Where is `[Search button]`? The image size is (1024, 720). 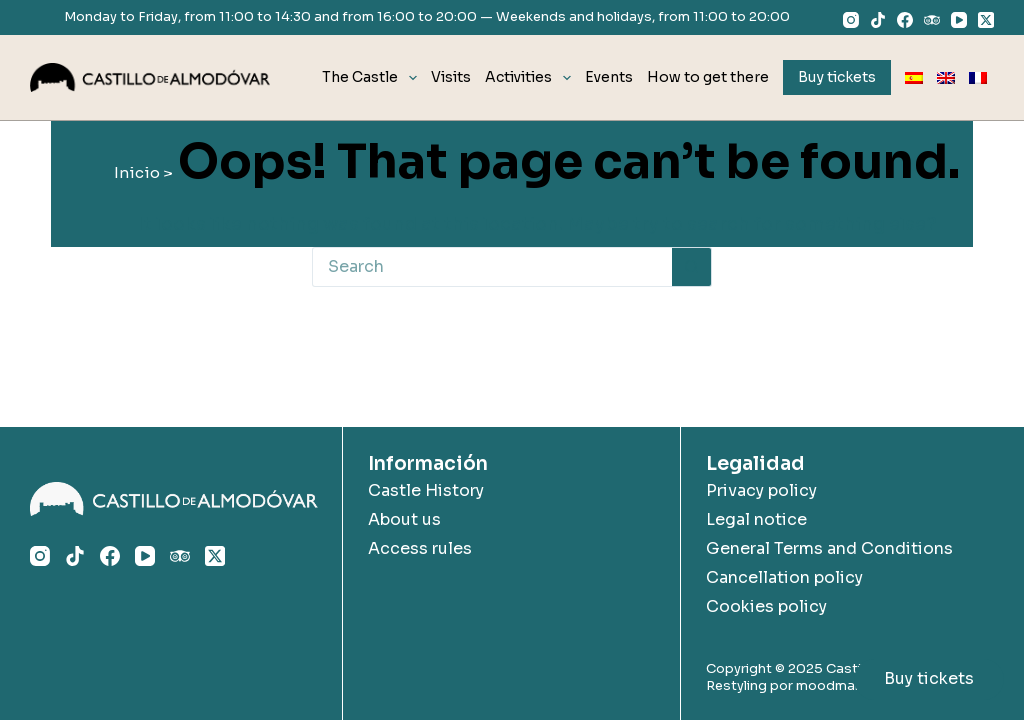
[Search button] is located at coordinates (692, 267).